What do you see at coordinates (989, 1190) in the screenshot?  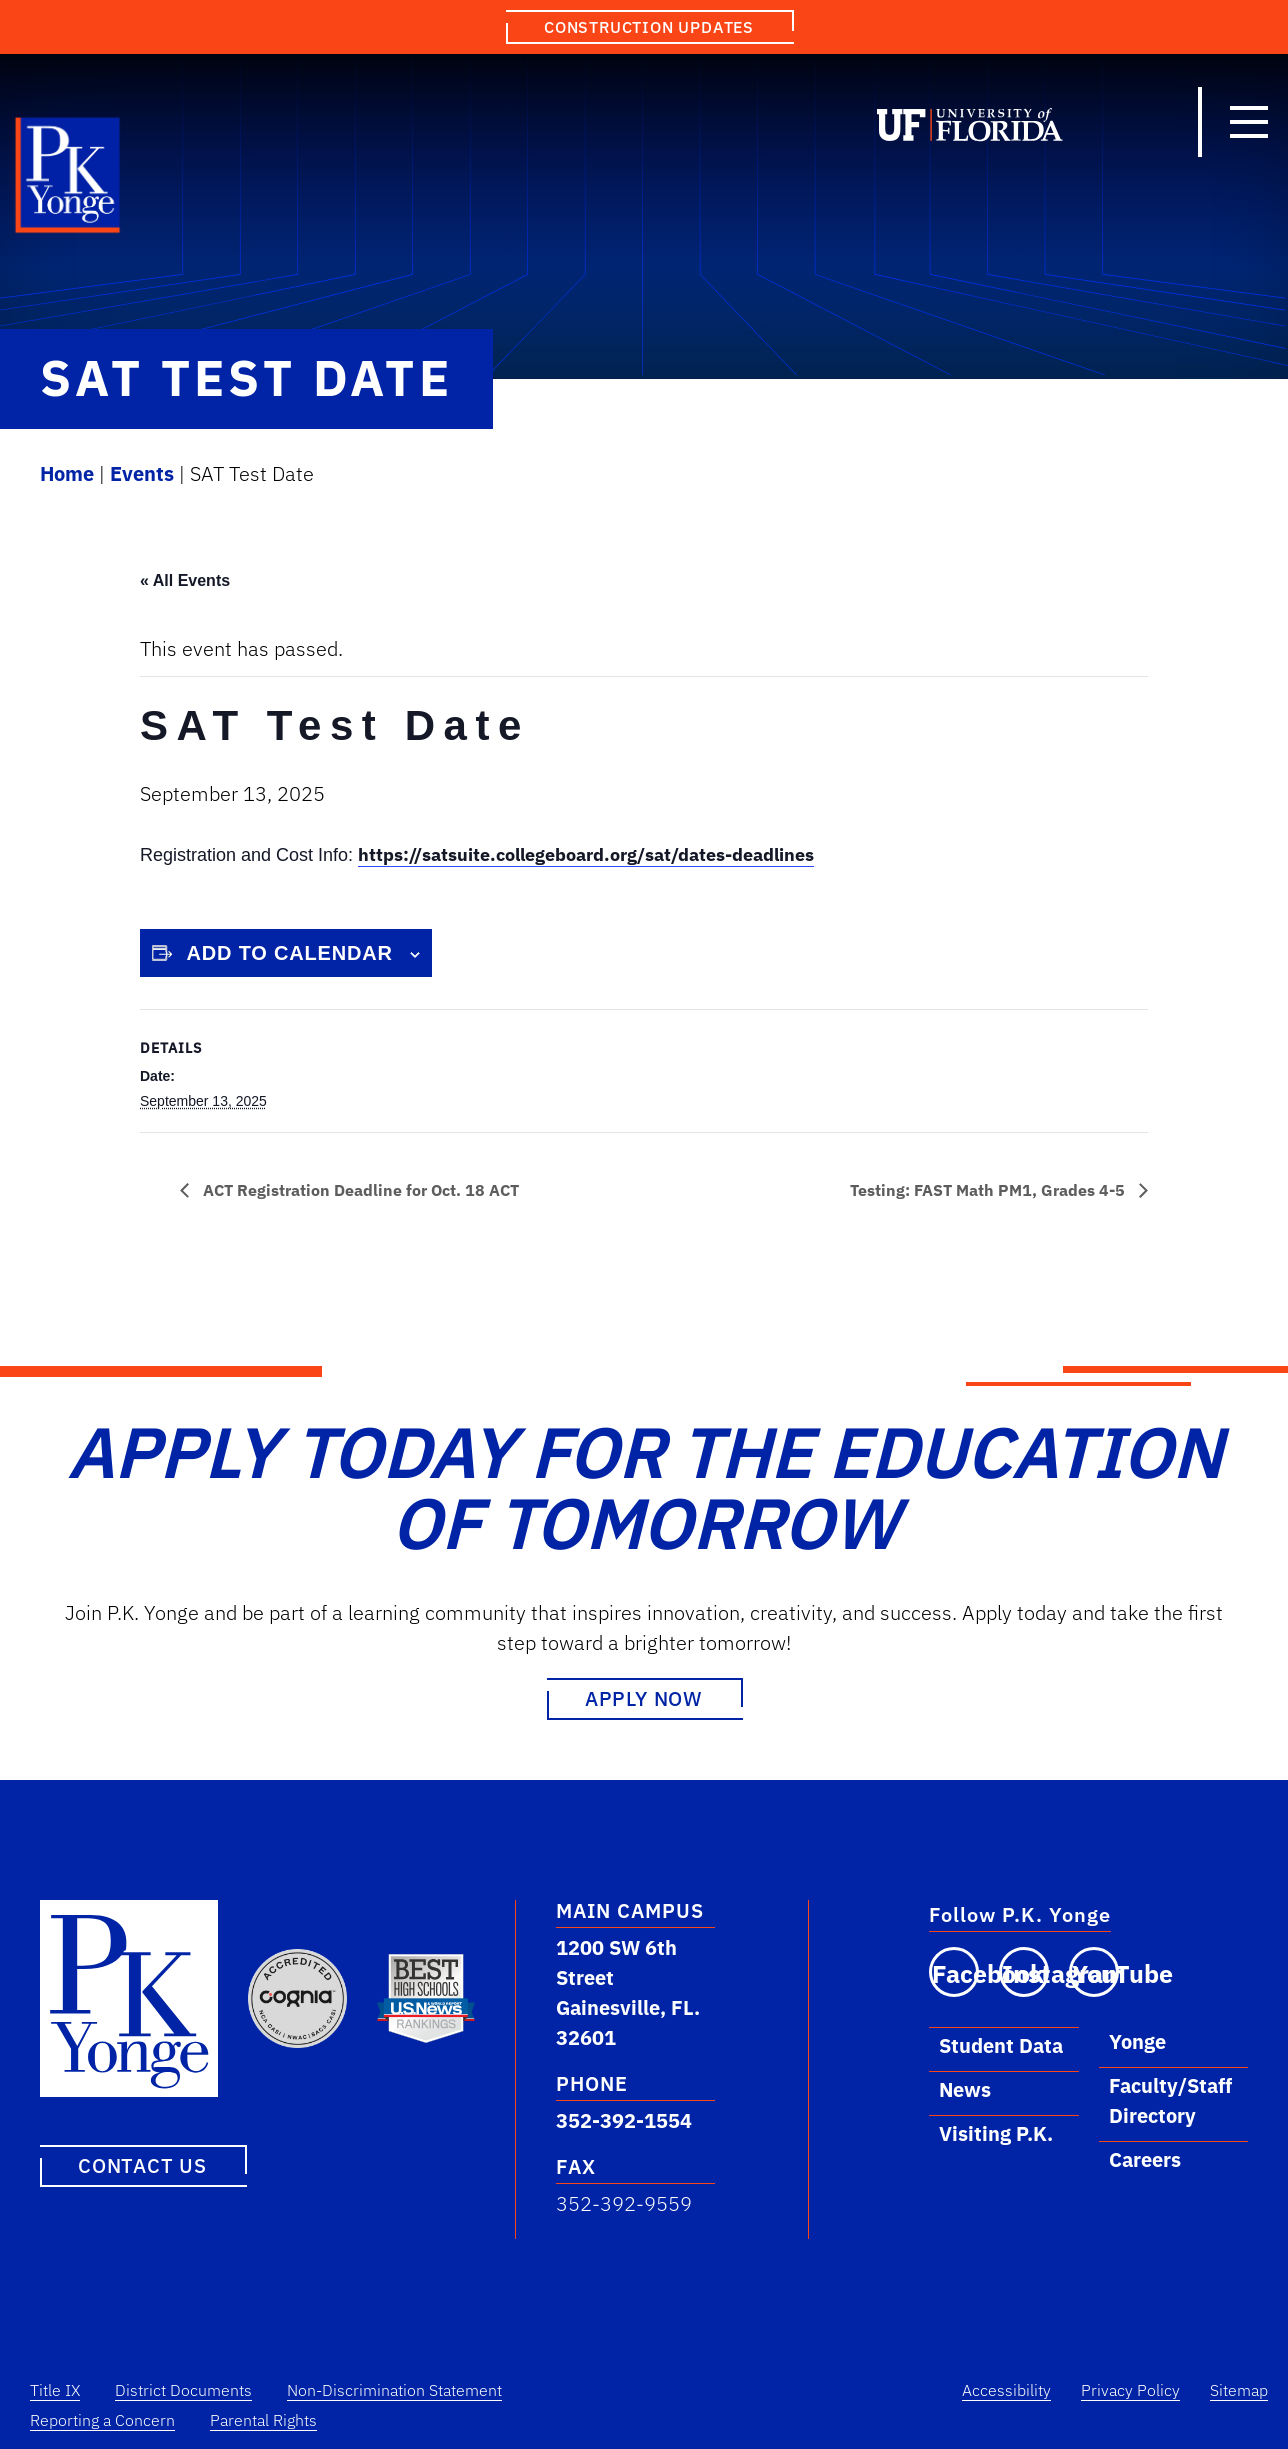 I see `Testing: FAST Math PM1, Grades 4-5` at bounding box center [989, 1190].